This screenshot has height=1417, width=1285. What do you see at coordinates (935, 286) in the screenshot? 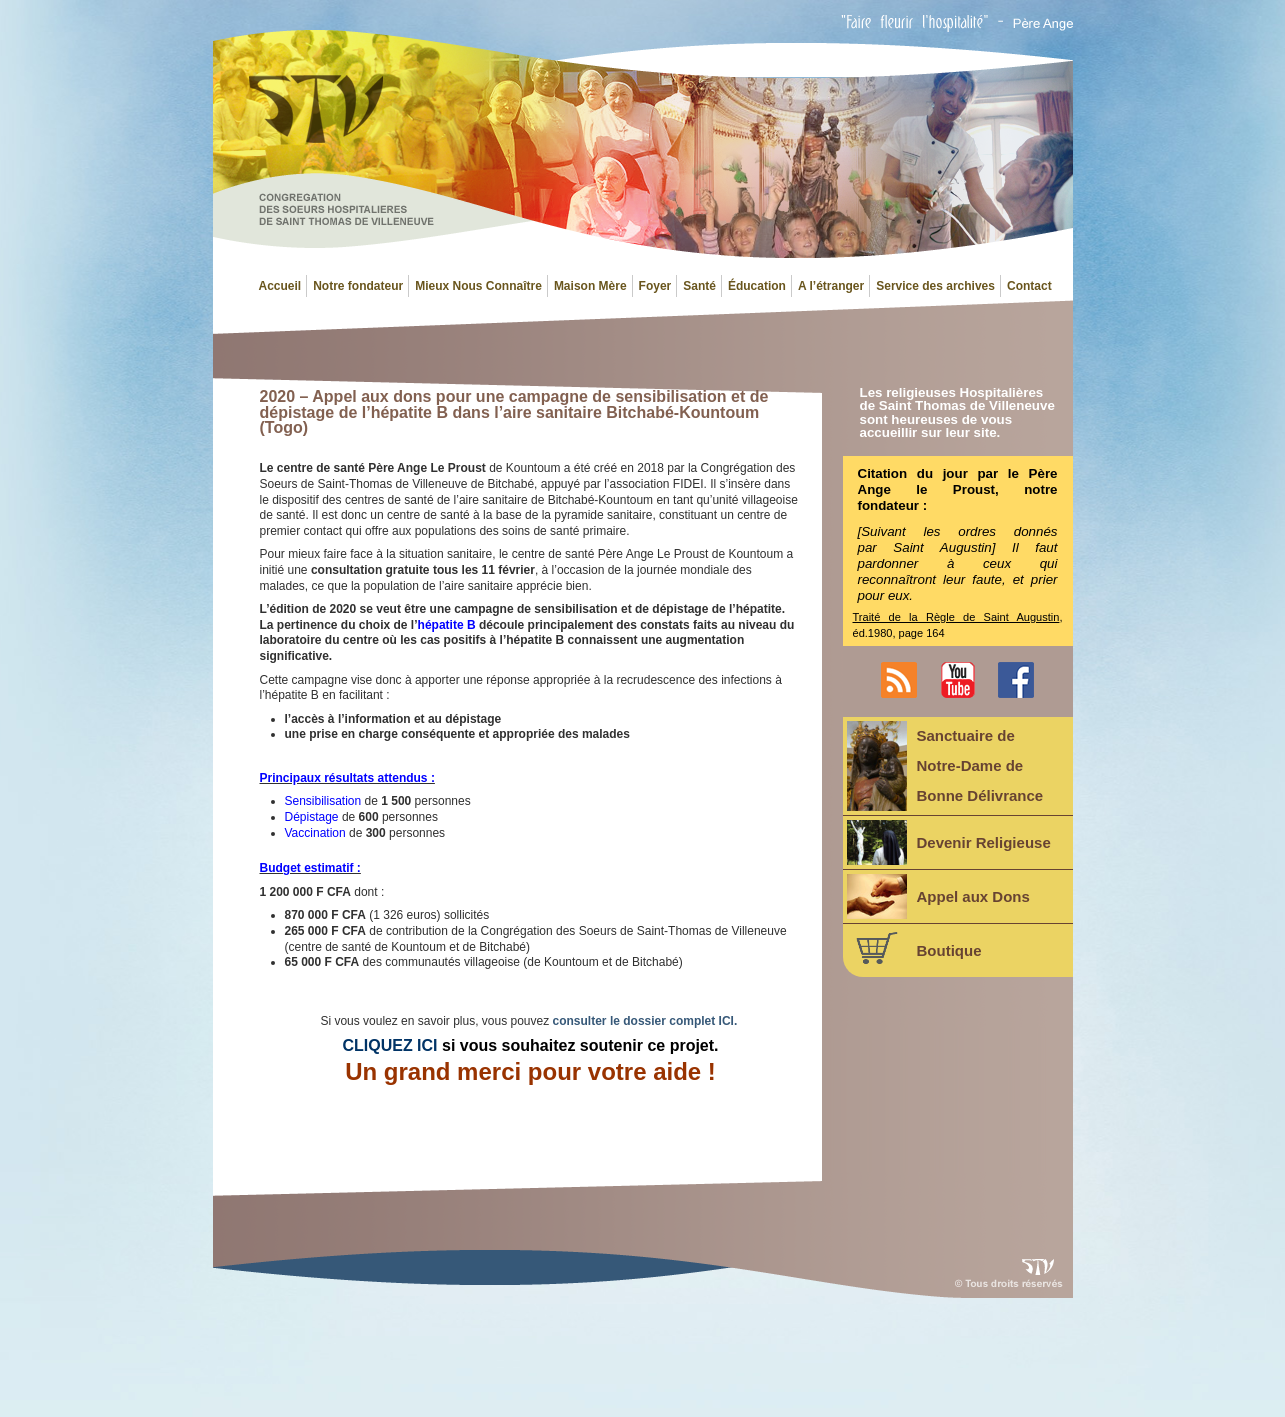
I see `Service des archives` at bounding box center [935, 286].